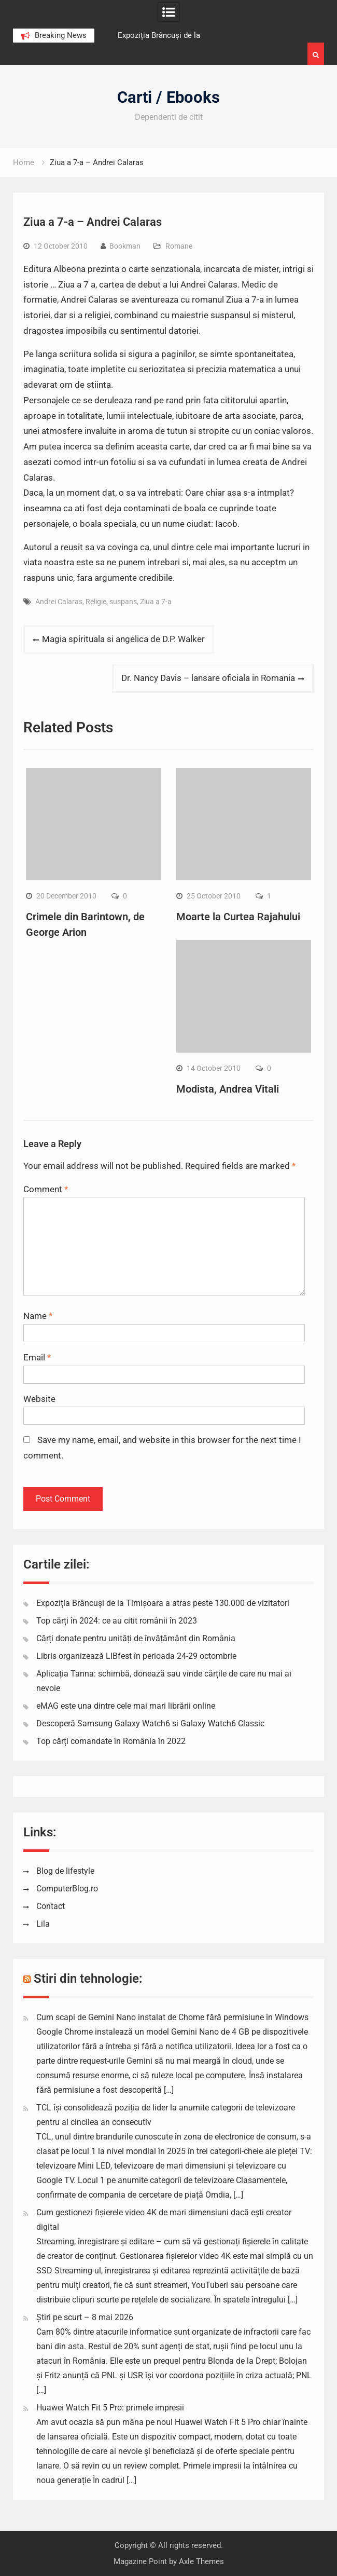  Describe the element at coordinates (39, 1399) in the screenshot. I see `Website` at that location.